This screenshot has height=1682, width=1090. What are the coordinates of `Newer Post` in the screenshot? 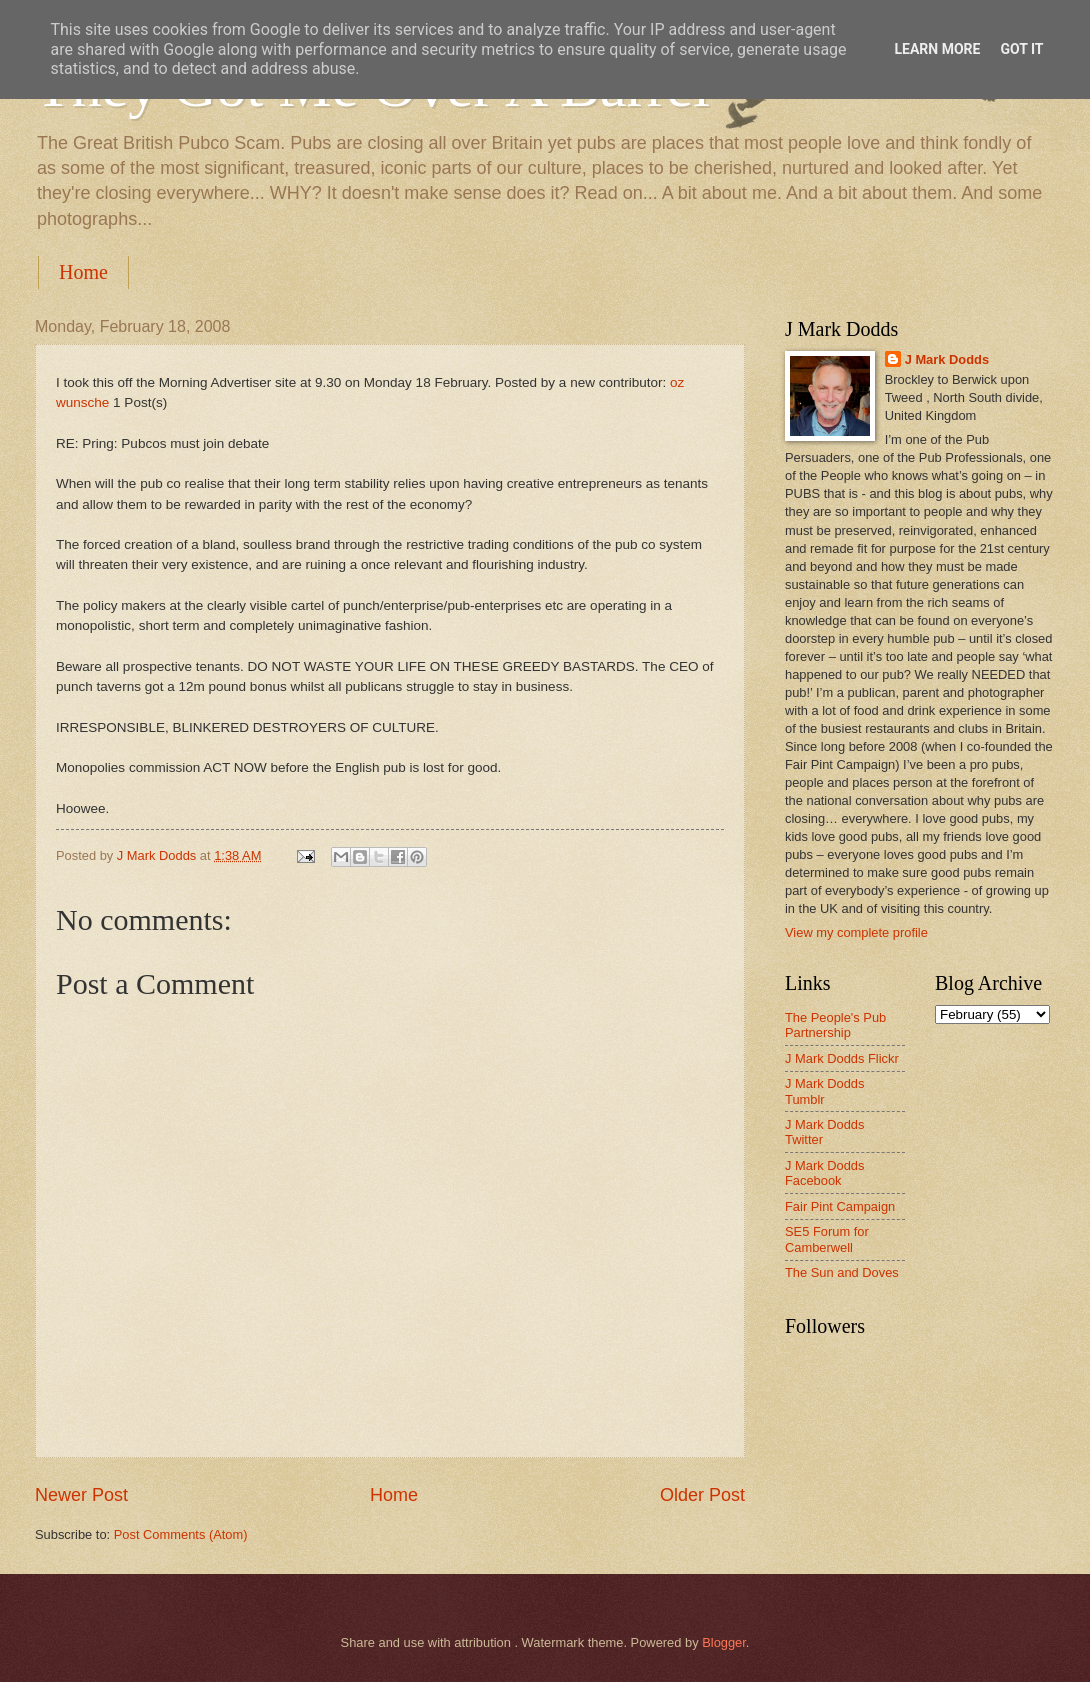 It's located at (81, 1495).